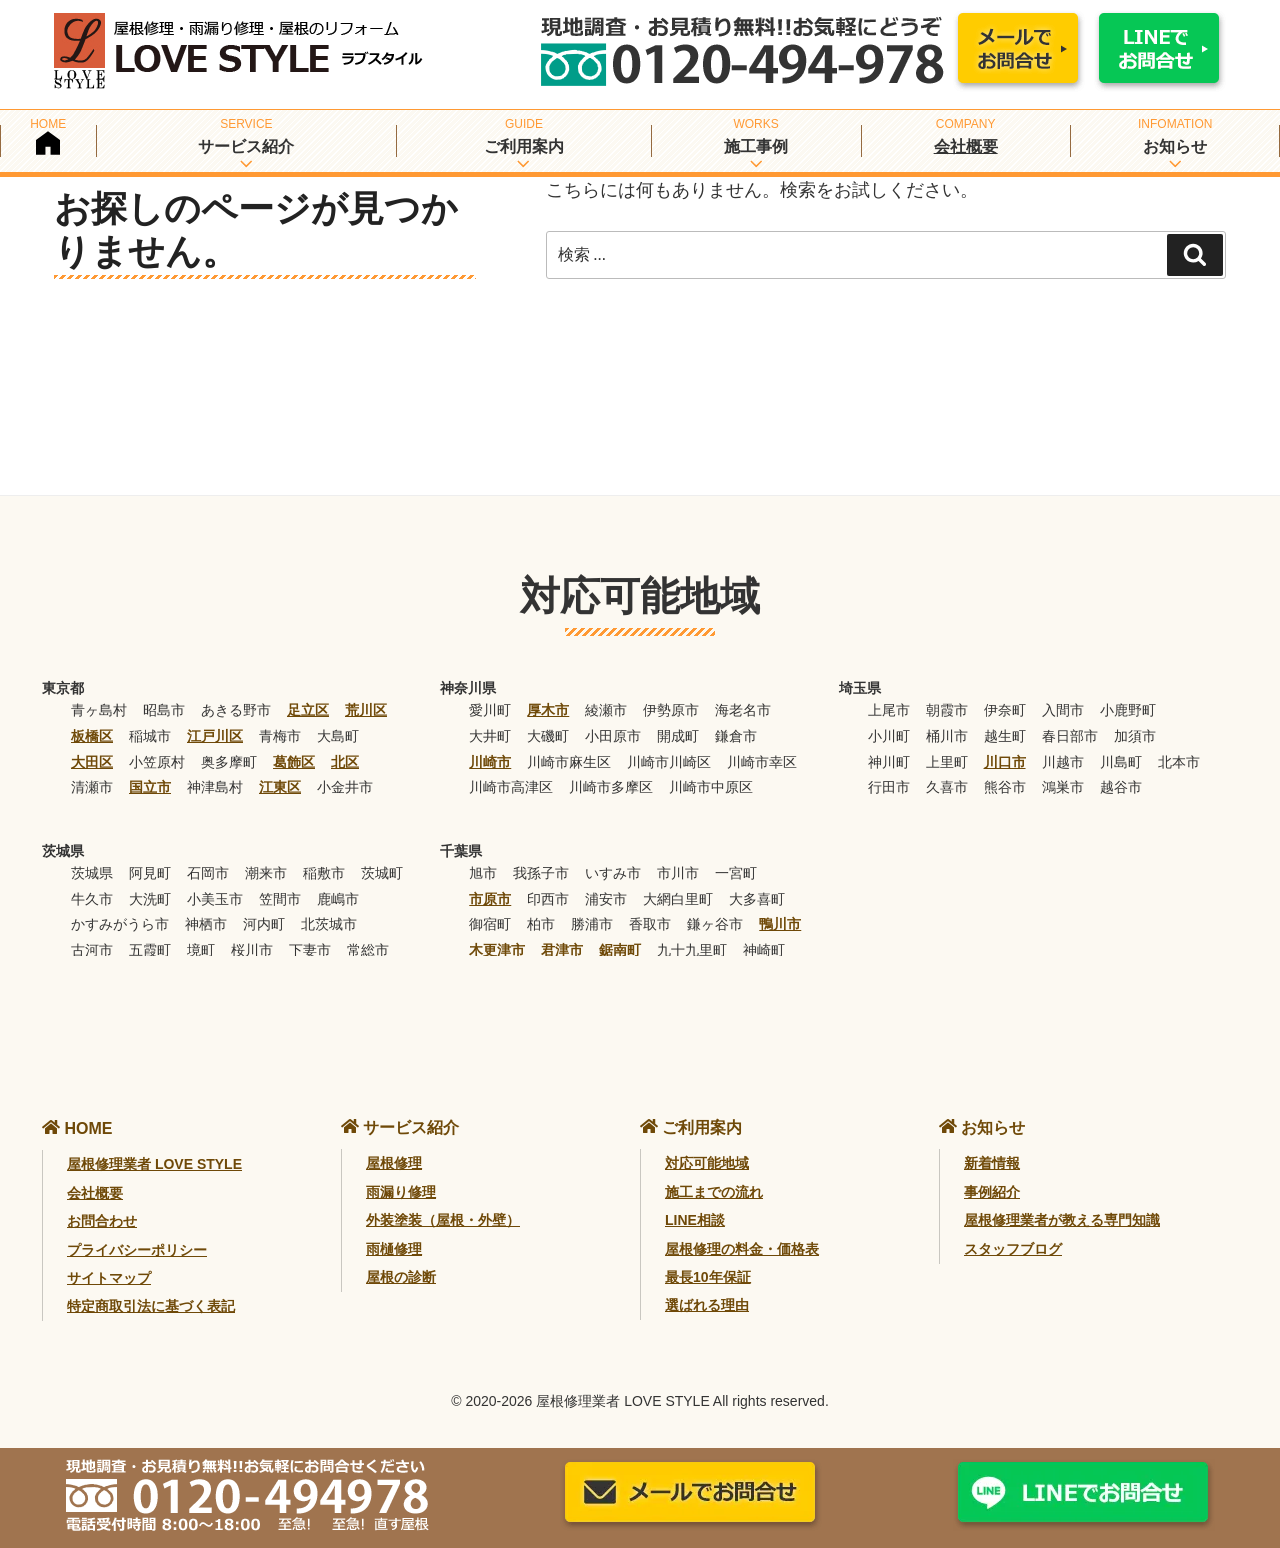 This screenshot has width=1280, height=1548. What do you see at coordinates (708, 1277) in the screenshot?
I see `最長10年保証` at bounding box center [708, 1277].